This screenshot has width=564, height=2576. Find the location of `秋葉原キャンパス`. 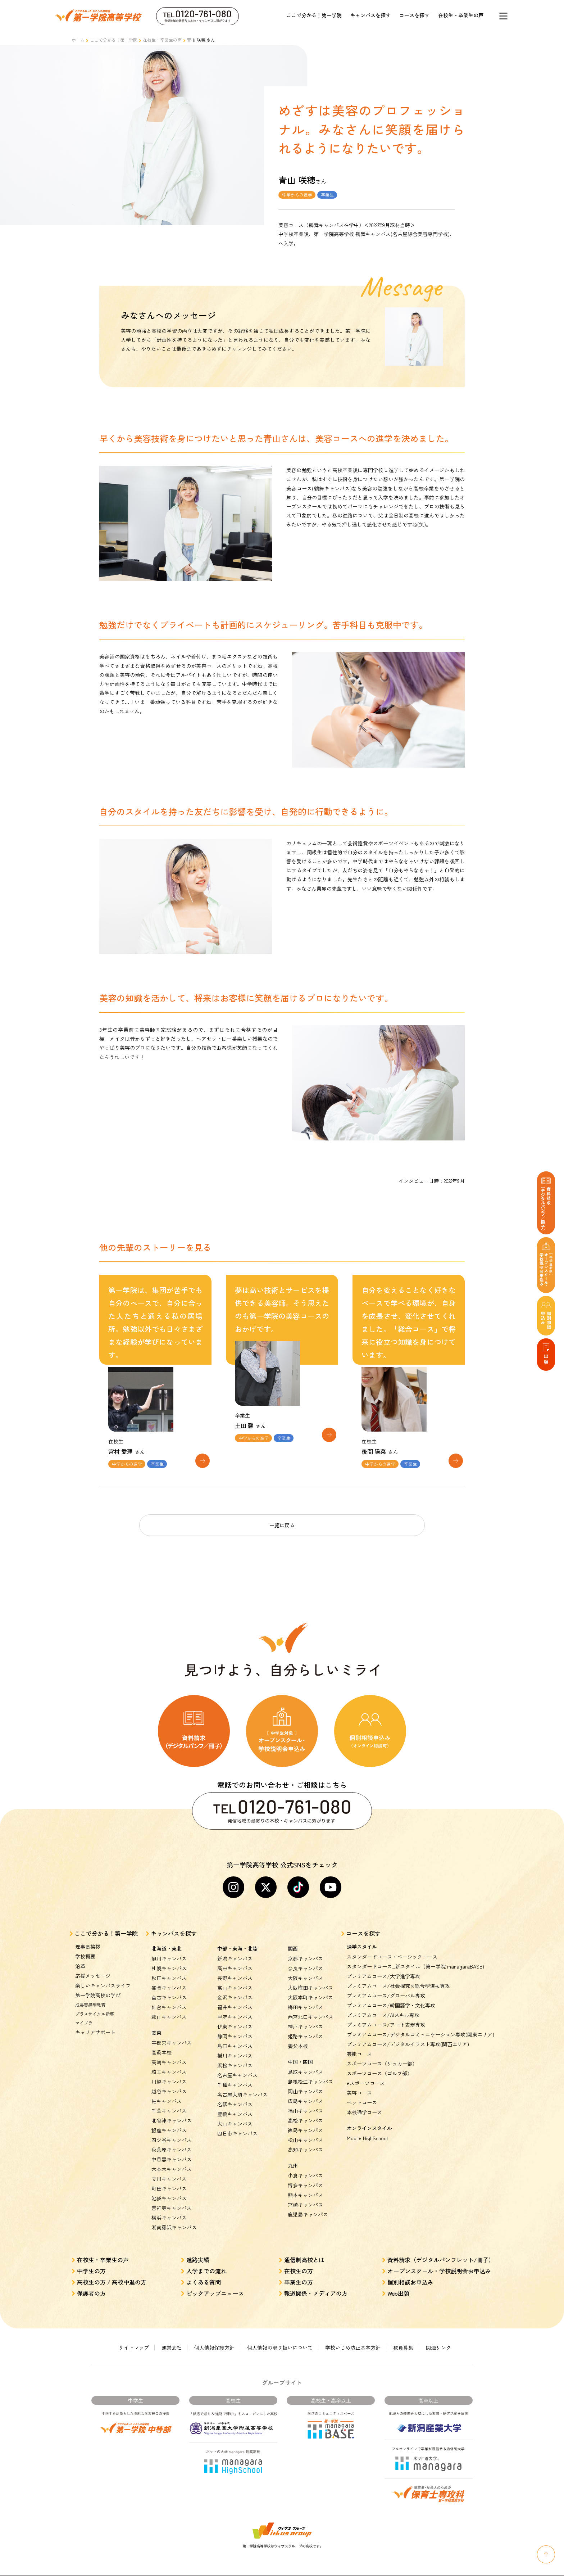

秋葉原キャンパス is located at coordinates (171, 2139).